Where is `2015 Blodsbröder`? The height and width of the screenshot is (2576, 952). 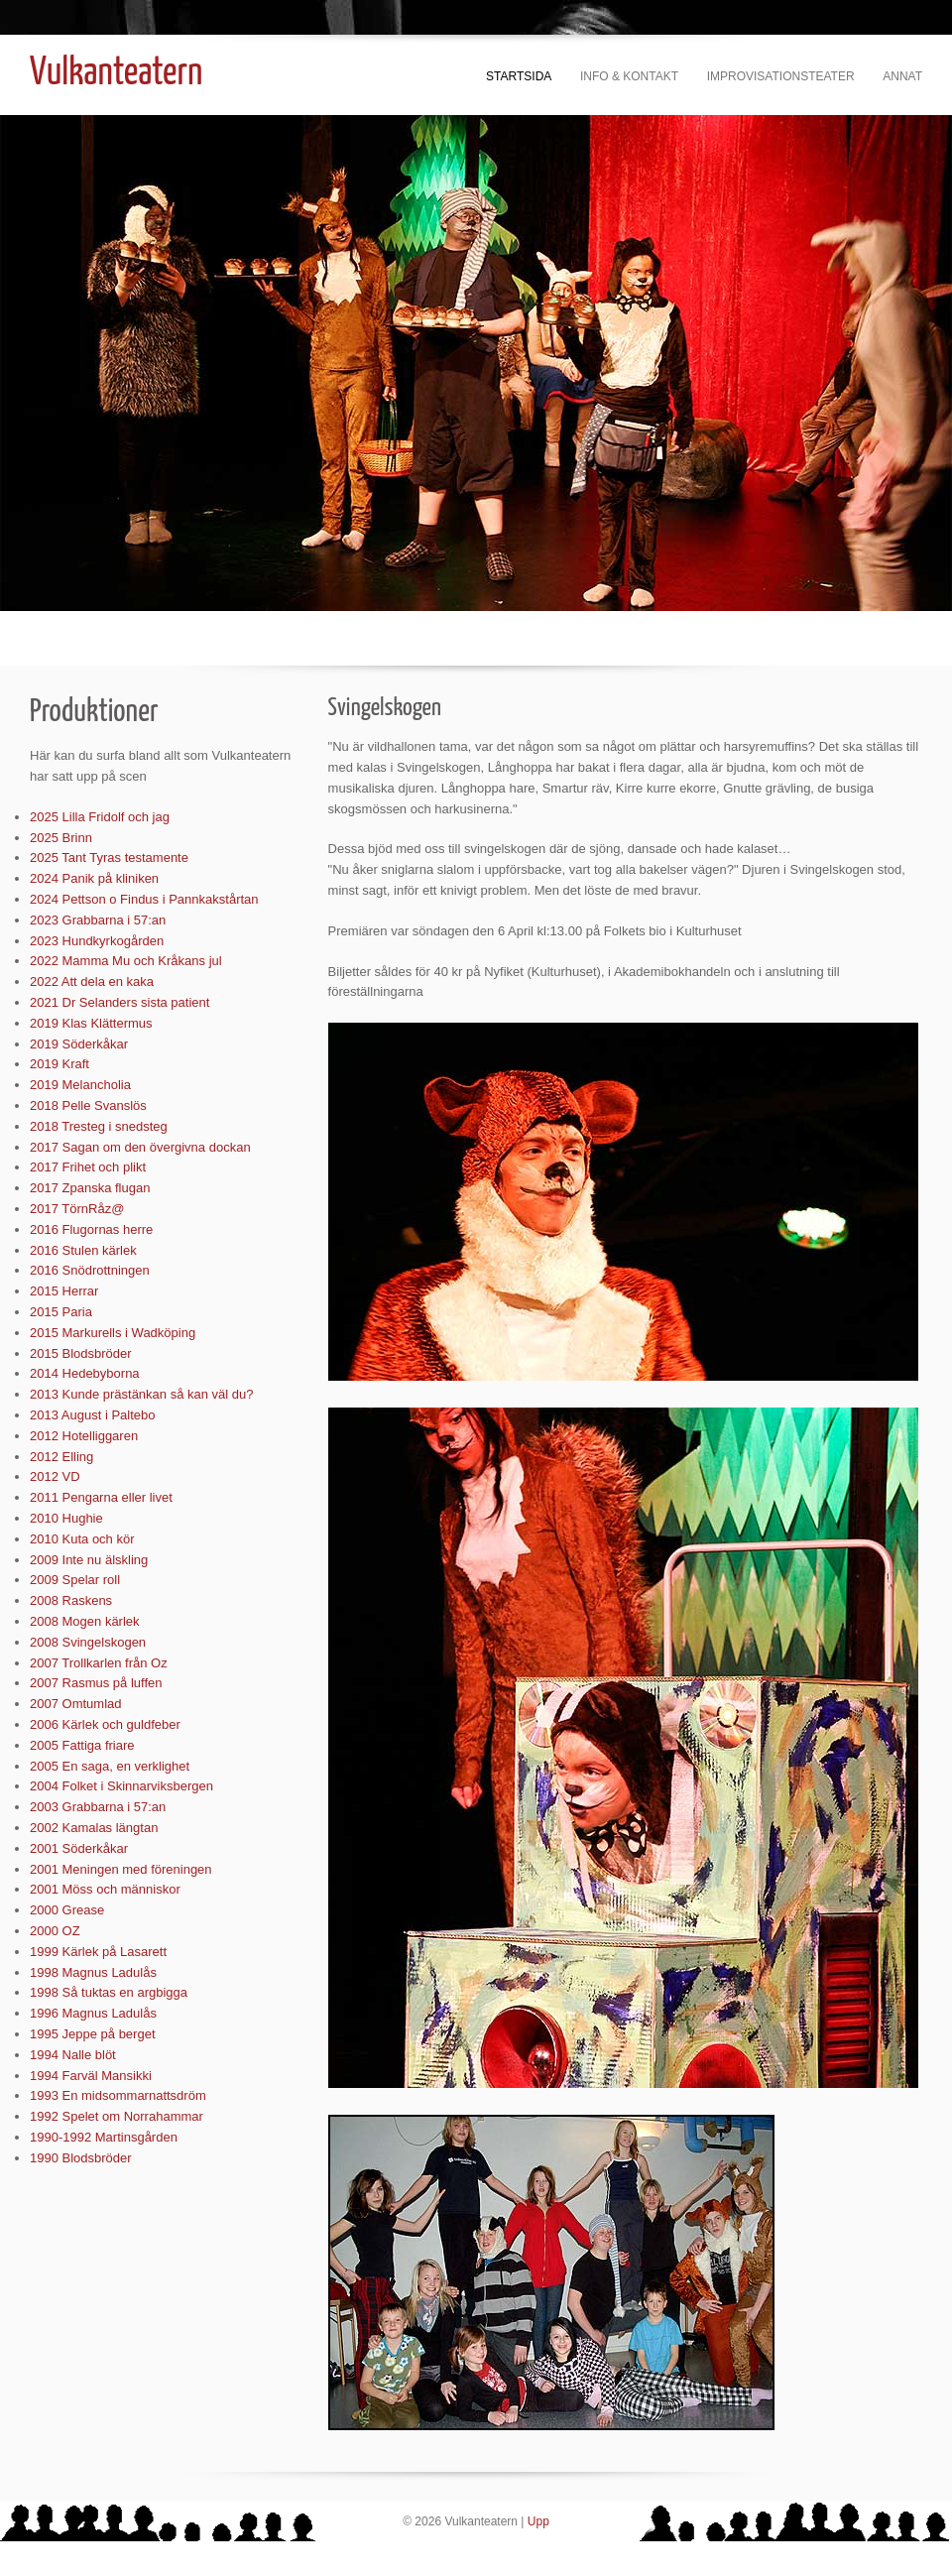
2015 Blodsbröder is located at coordinates (81, 1353).